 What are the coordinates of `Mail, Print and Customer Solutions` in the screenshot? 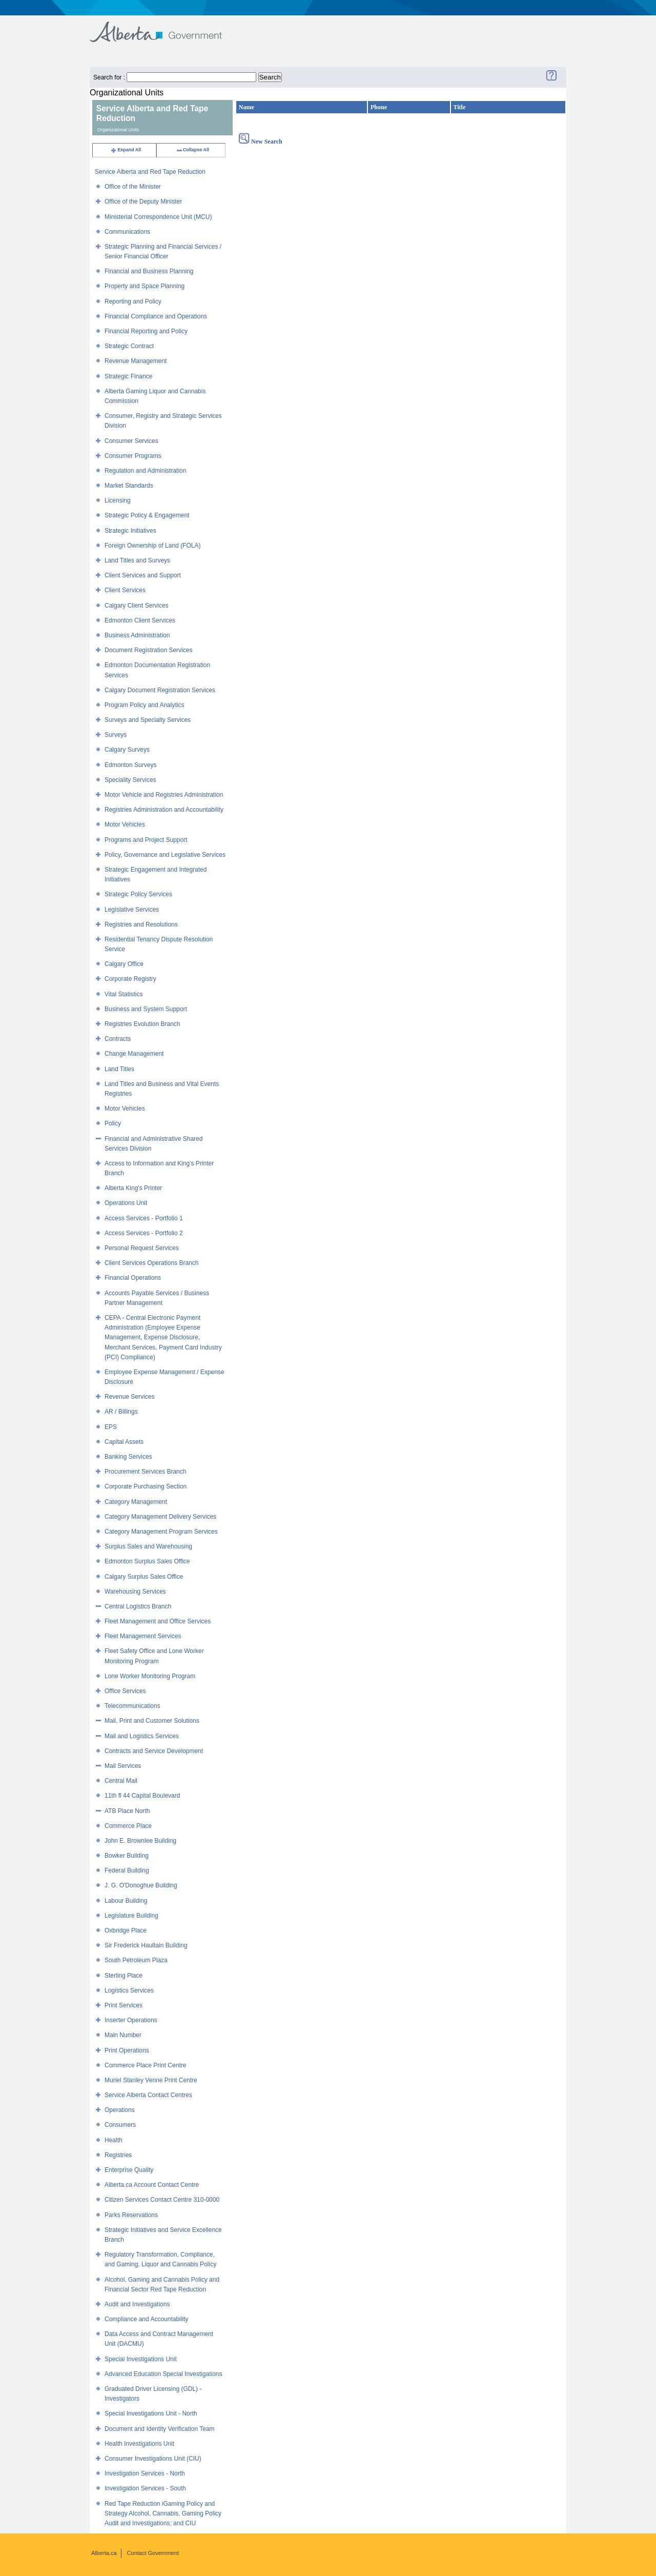 It's located at (152, 1720).